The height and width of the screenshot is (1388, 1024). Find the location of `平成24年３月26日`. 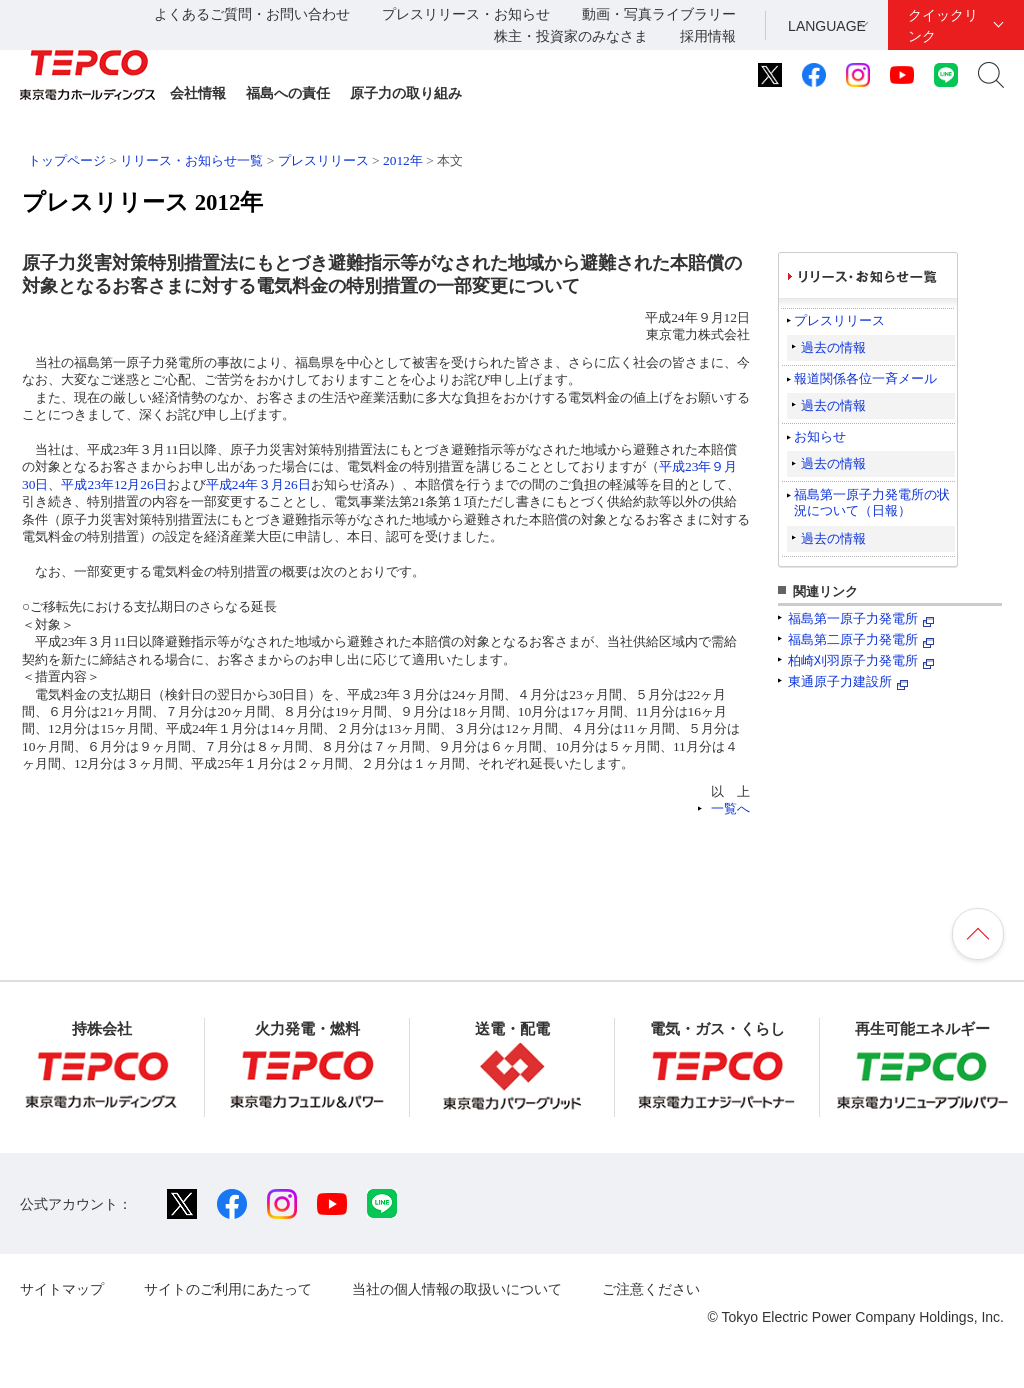

平成24年３月26日 is located at coordinates (258, 484).